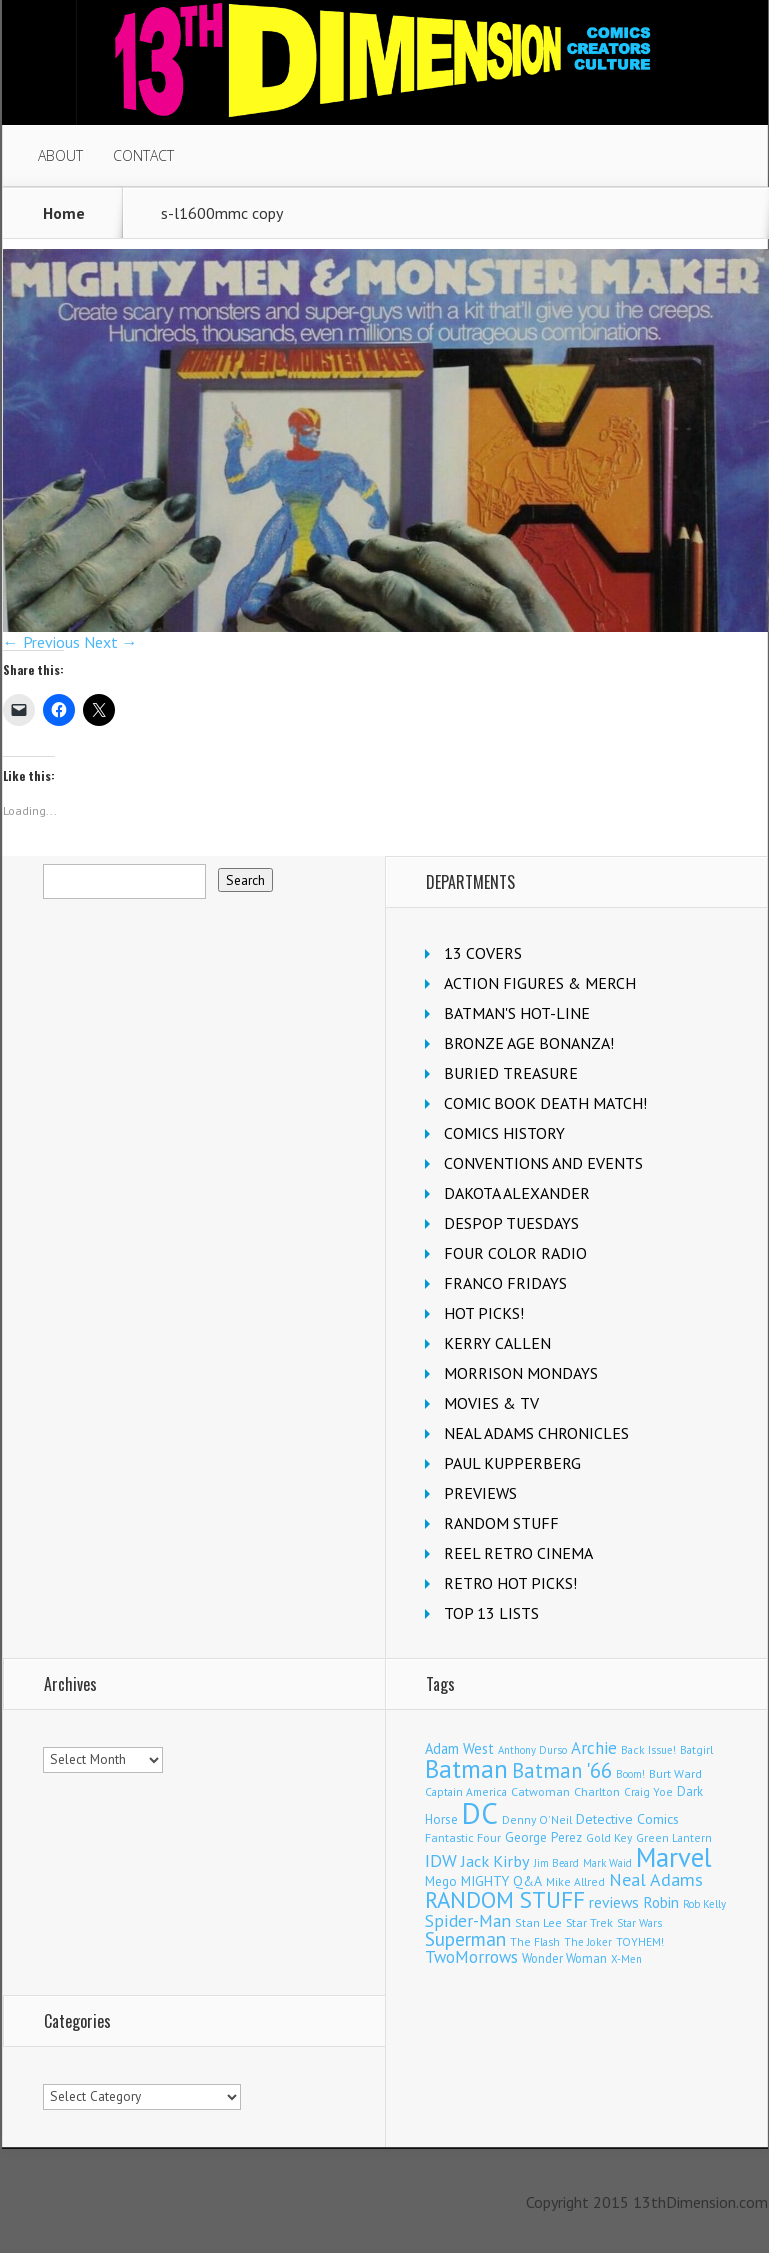 The height and width of the screenshot is (2253, 769). I want to click on Burt Ward [Burt Ward (118 items)], so click(675, 1773).